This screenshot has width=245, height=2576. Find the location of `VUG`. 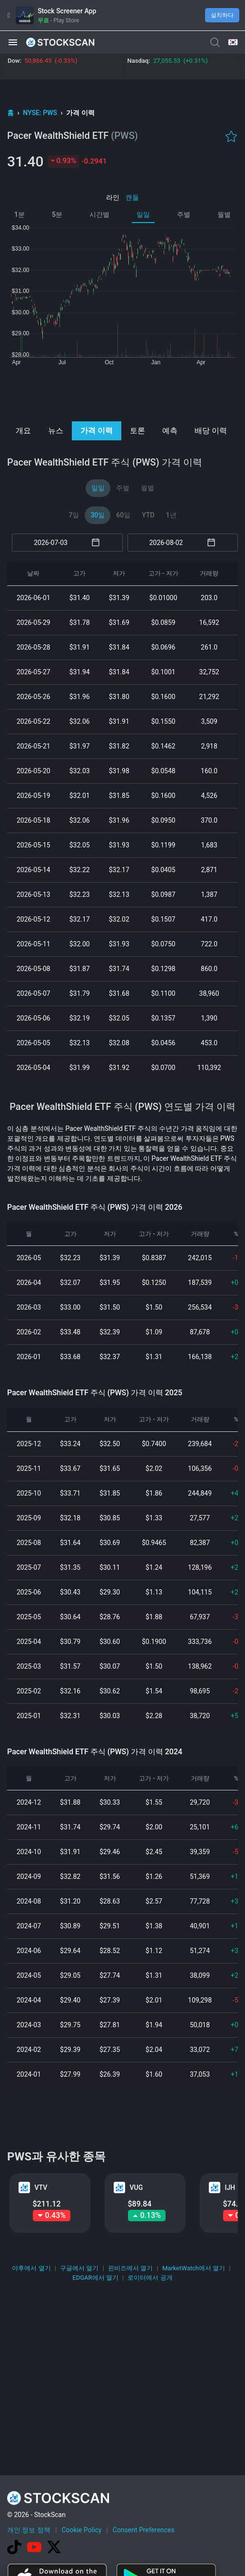

VUG is located at coordinates (136, 2187).